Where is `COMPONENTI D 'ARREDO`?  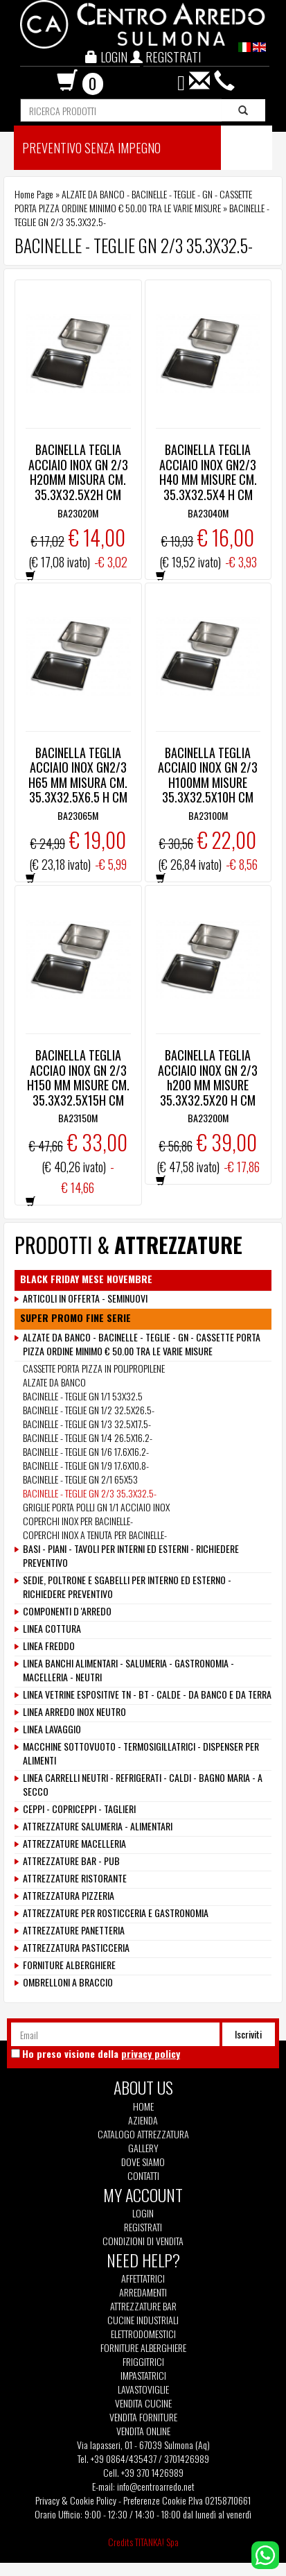
COMPONENTI D 'ARREDO is located at coordinates (67, 1611).